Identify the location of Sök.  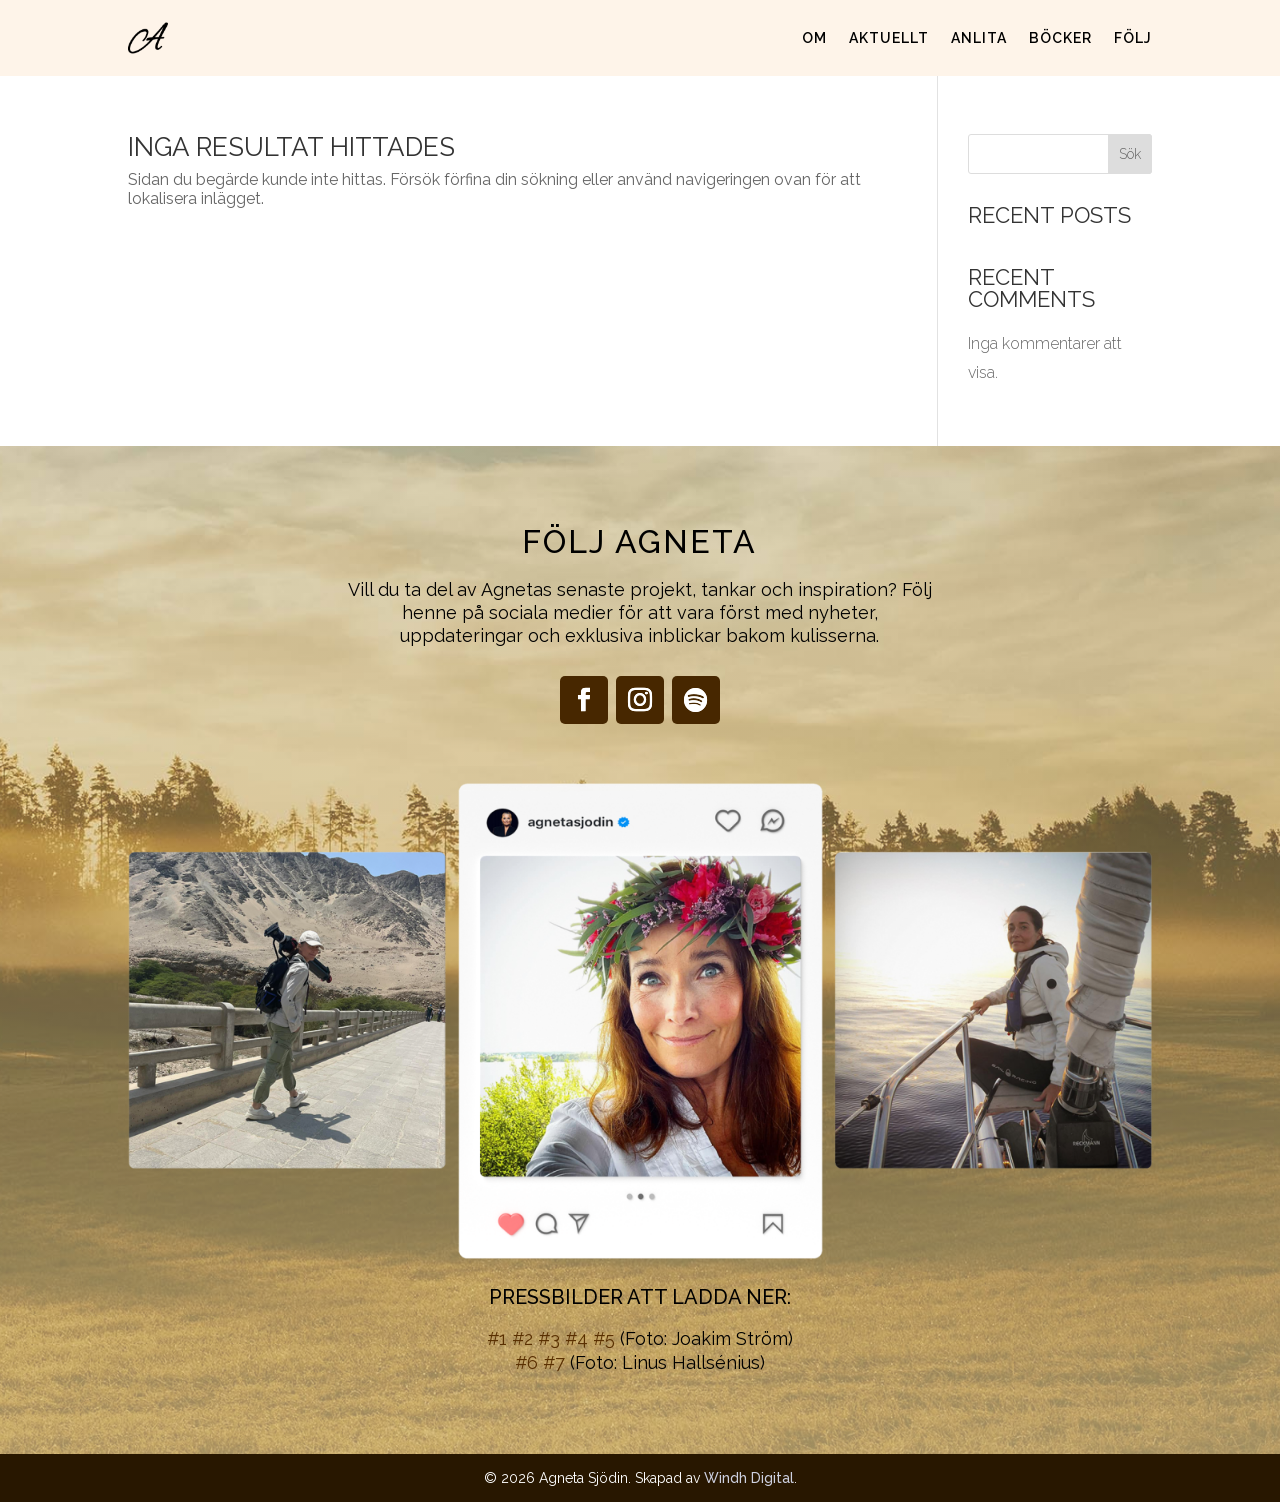
(1130, 154).